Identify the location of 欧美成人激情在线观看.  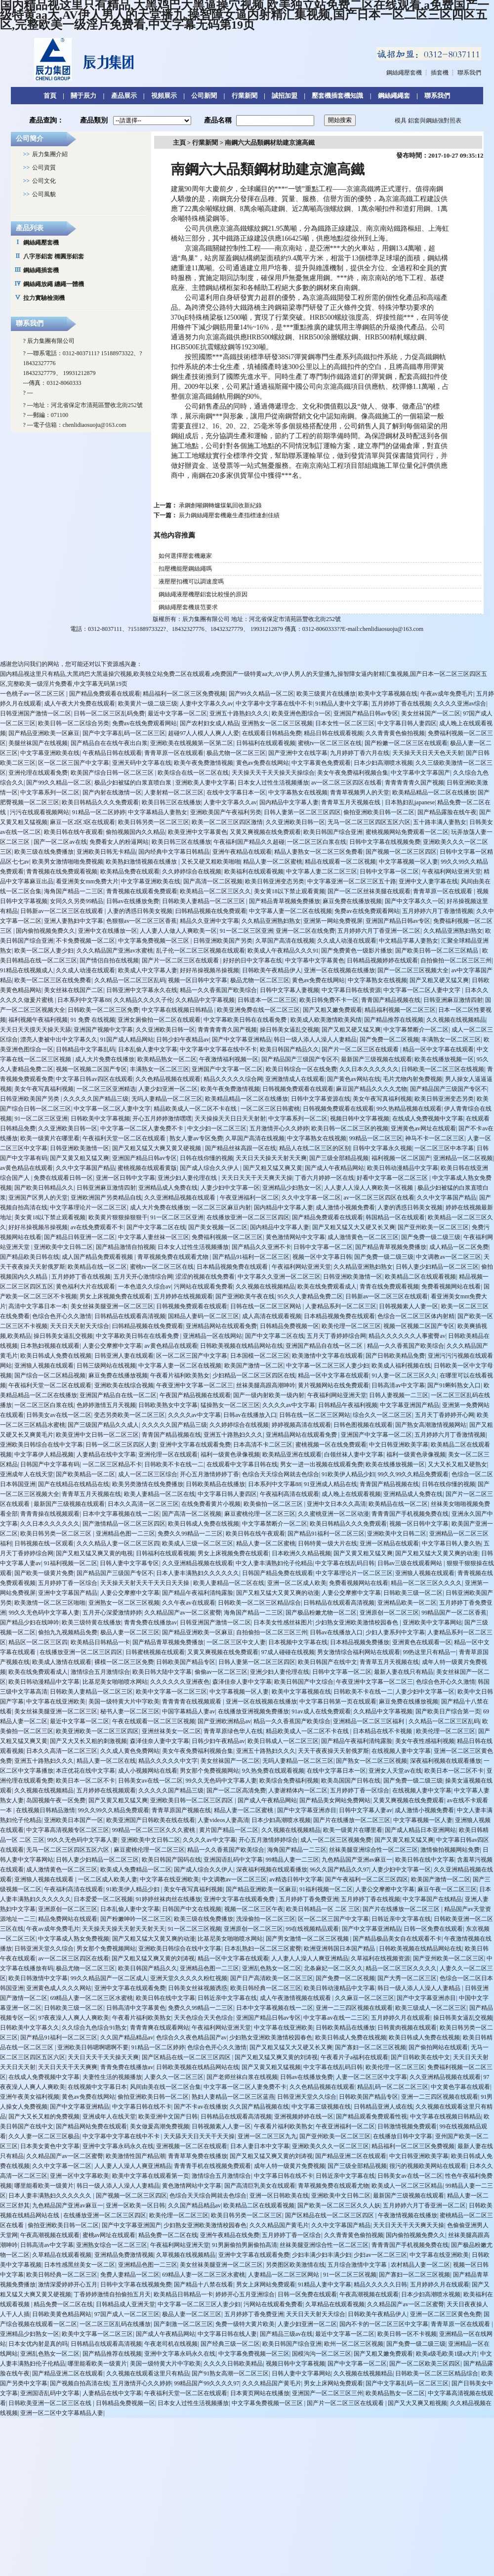
(61, 1662).